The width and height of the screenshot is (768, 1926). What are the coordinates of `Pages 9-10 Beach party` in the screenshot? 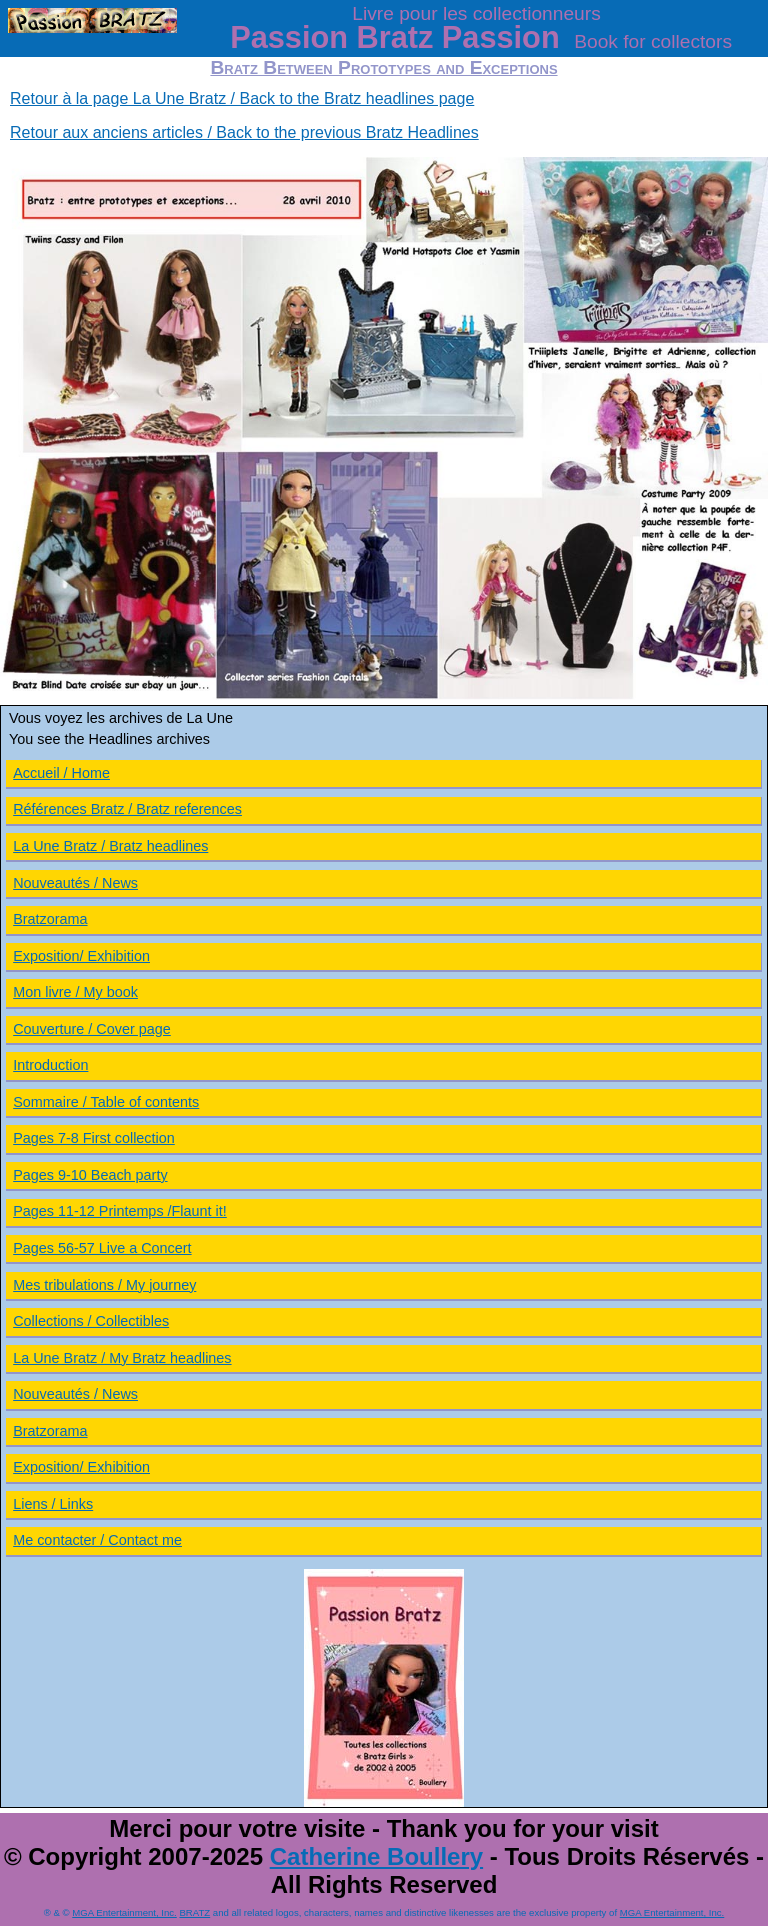 It's located at (90, 1175).